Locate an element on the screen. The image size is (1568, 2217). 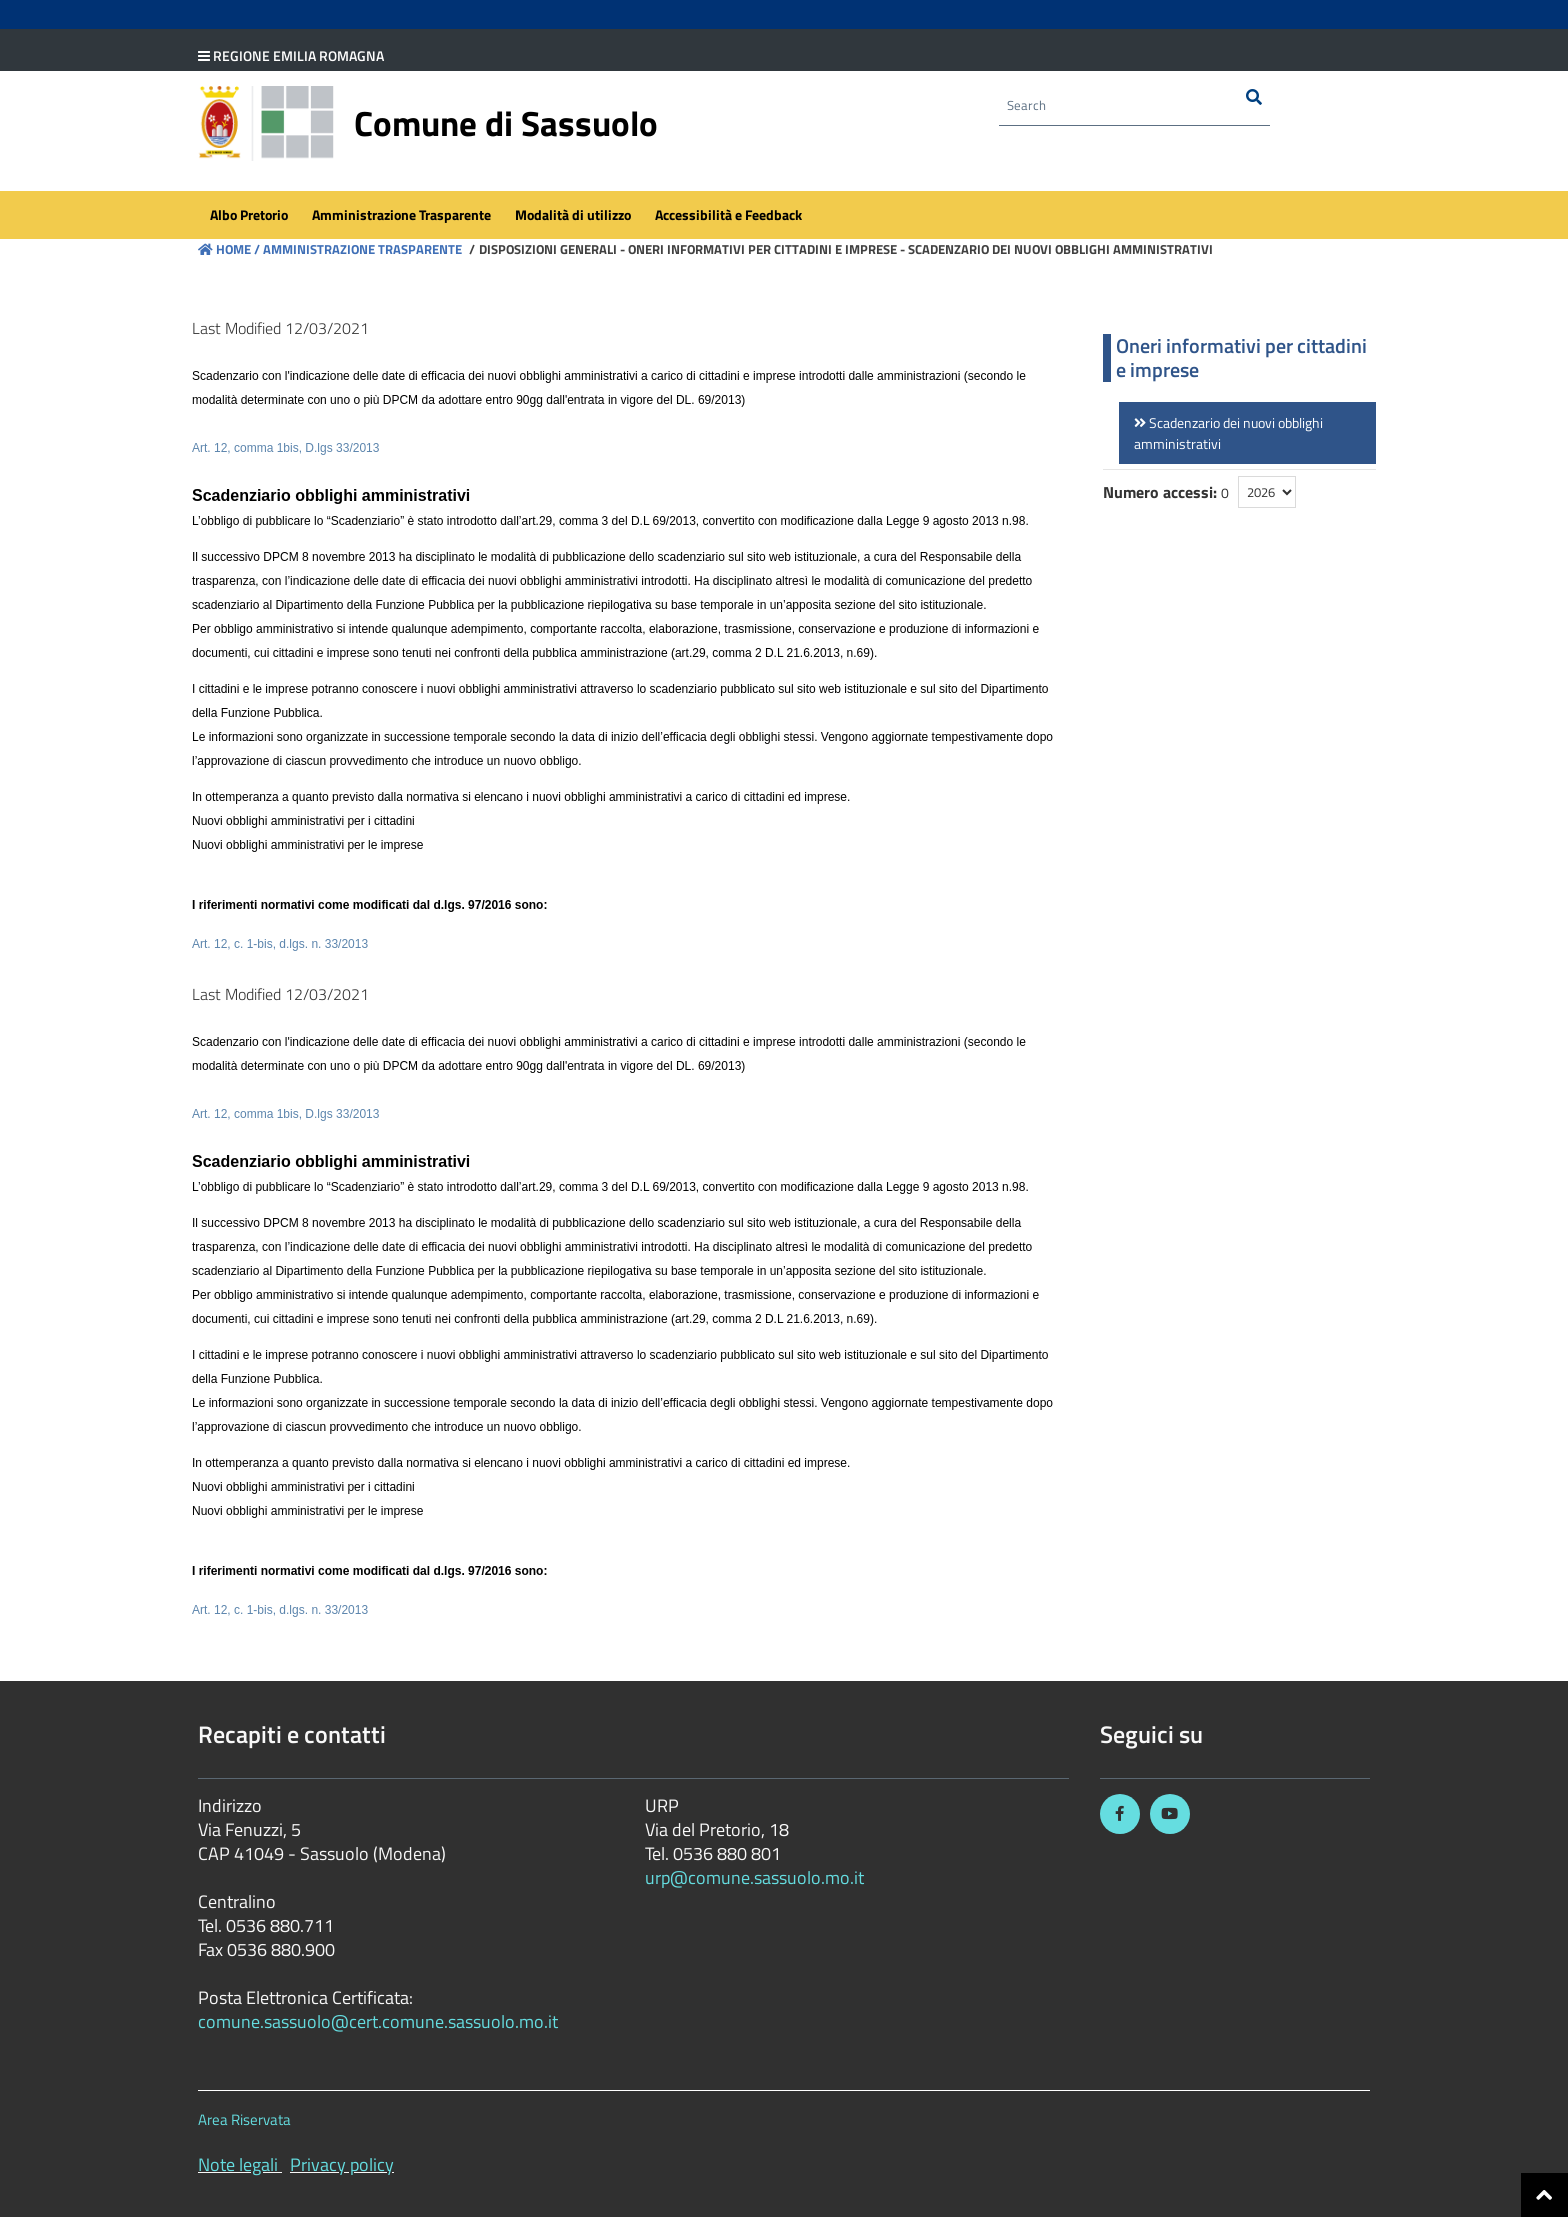
Amministrazione Trasparente is located at coordinates (361, 249).